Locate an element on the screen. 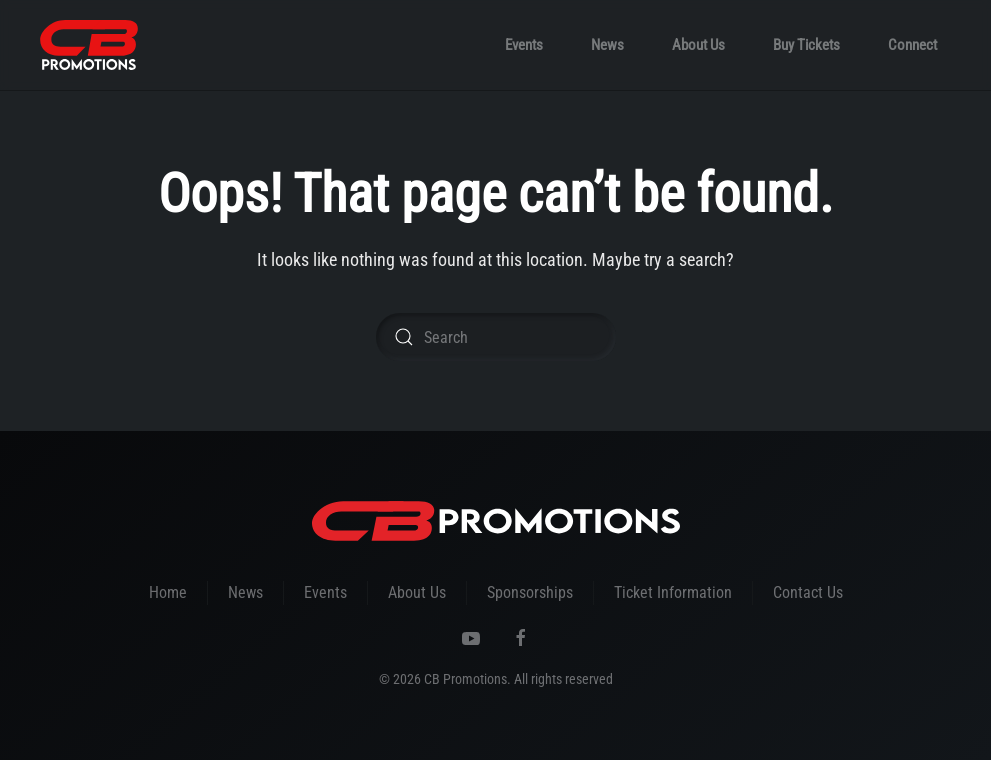 This screenshot has width=991, height=760. Sponsorships is located at coordinates (530, 592).